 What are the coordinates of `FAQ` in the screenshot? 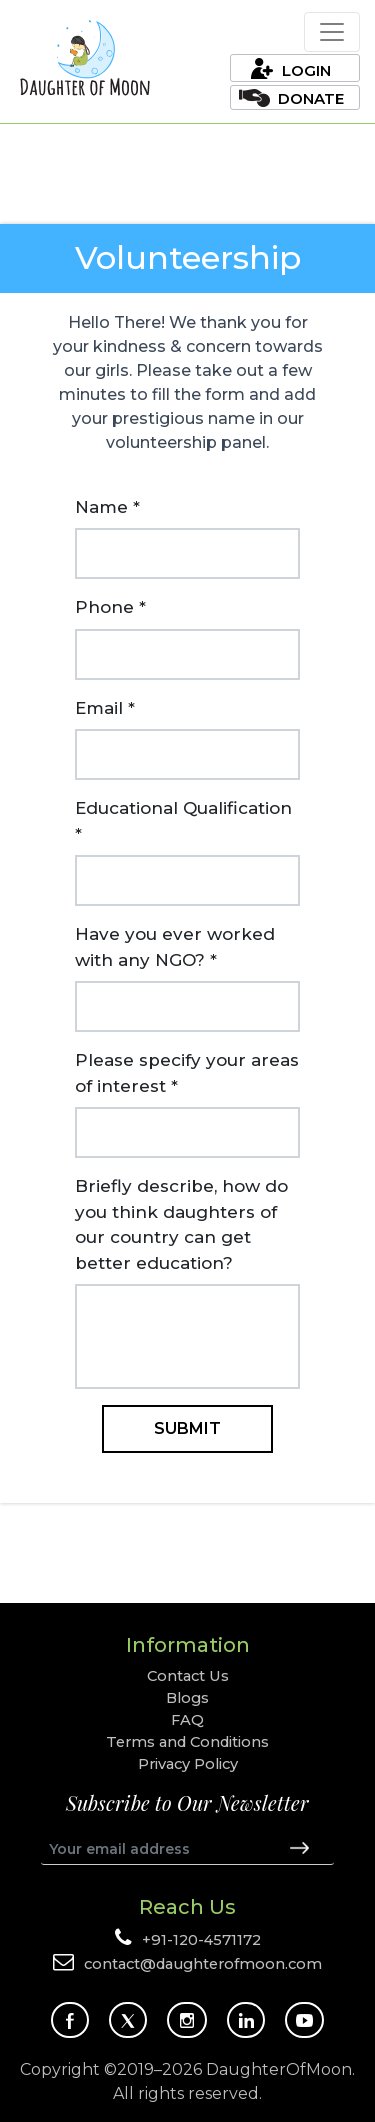 It's located at (187, 1720).